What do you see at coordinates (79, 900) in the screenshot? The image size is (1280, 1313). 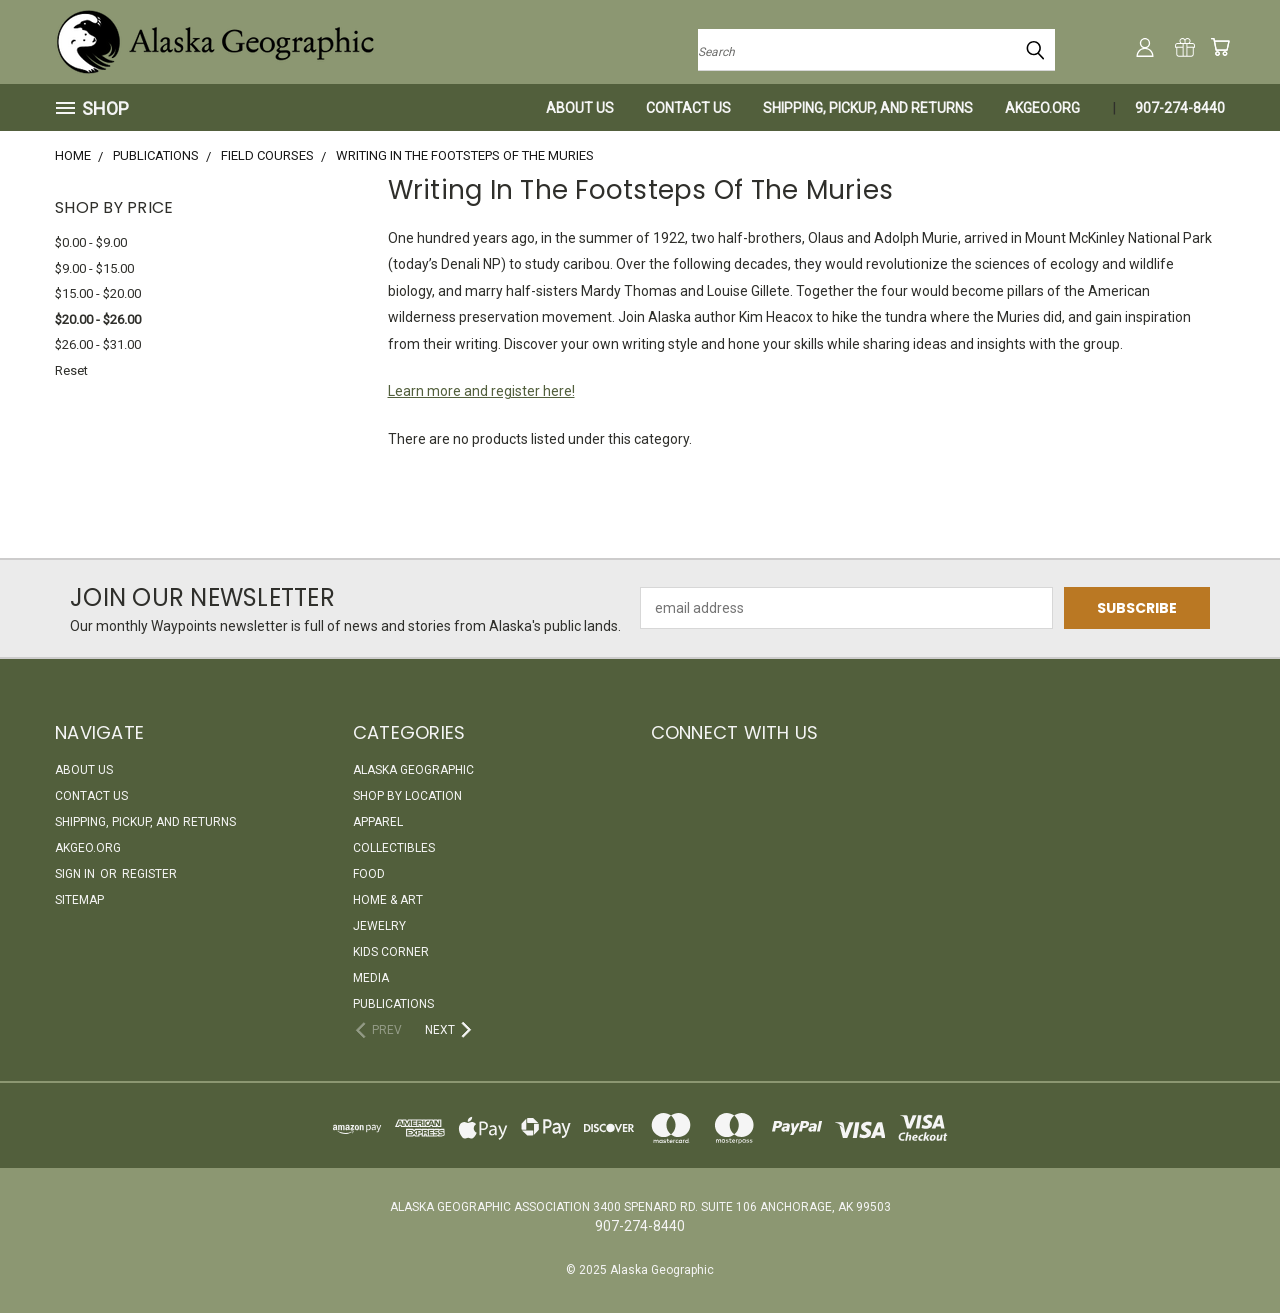 I see `Sitemap` at bounding box center [79, 900].